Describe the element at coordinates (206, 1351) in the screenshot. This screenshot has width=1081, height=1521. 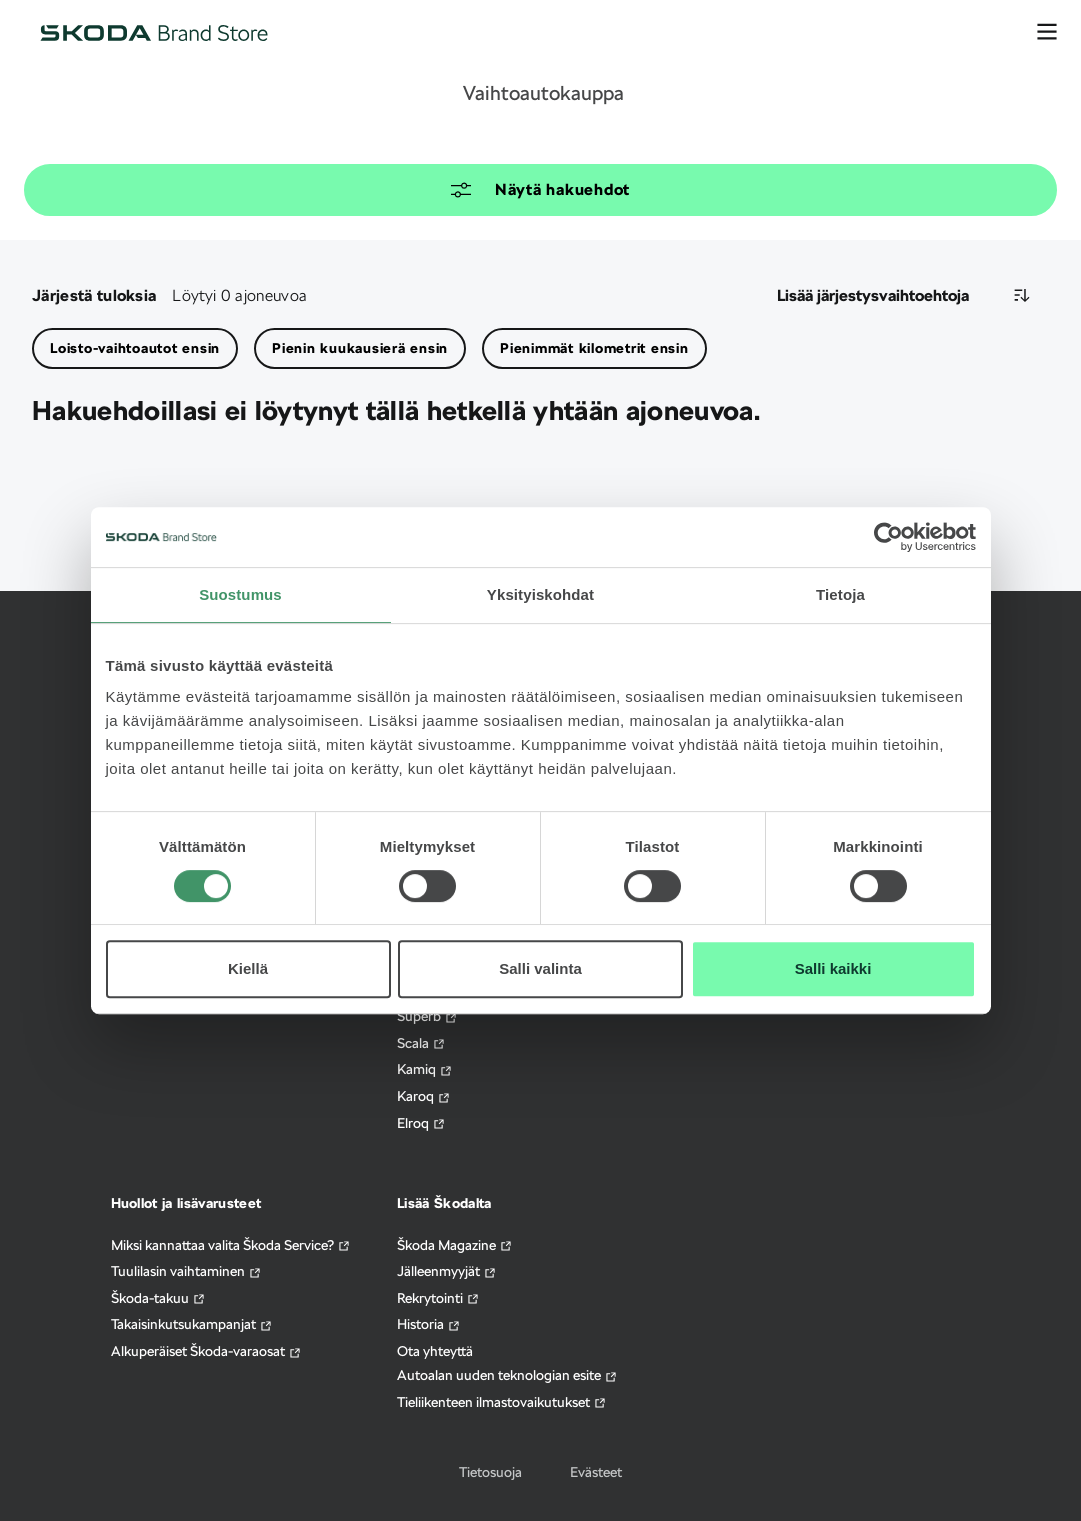
I see `Alkuperäiset Škoda-varaosat` at that location.